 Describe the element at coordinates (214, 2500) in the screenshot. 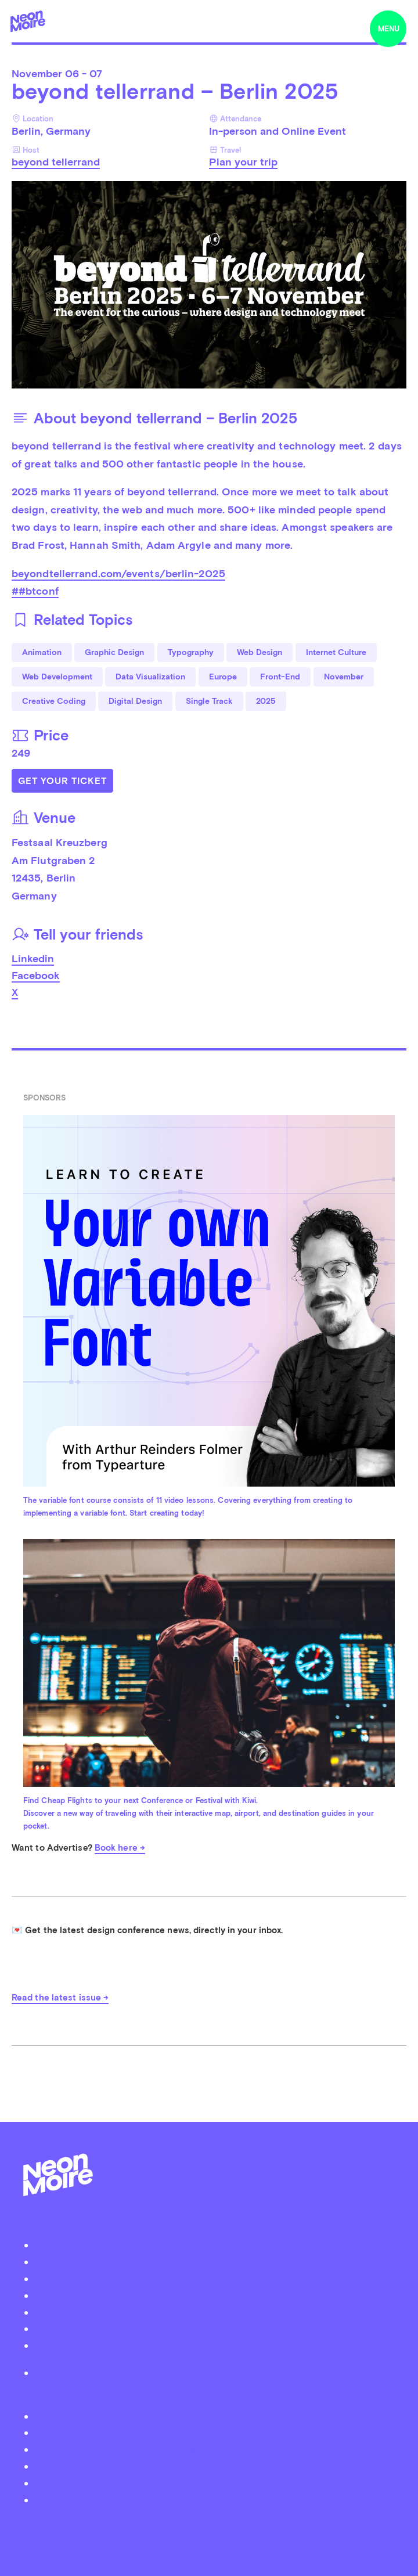

I see `Youtube` at that location.